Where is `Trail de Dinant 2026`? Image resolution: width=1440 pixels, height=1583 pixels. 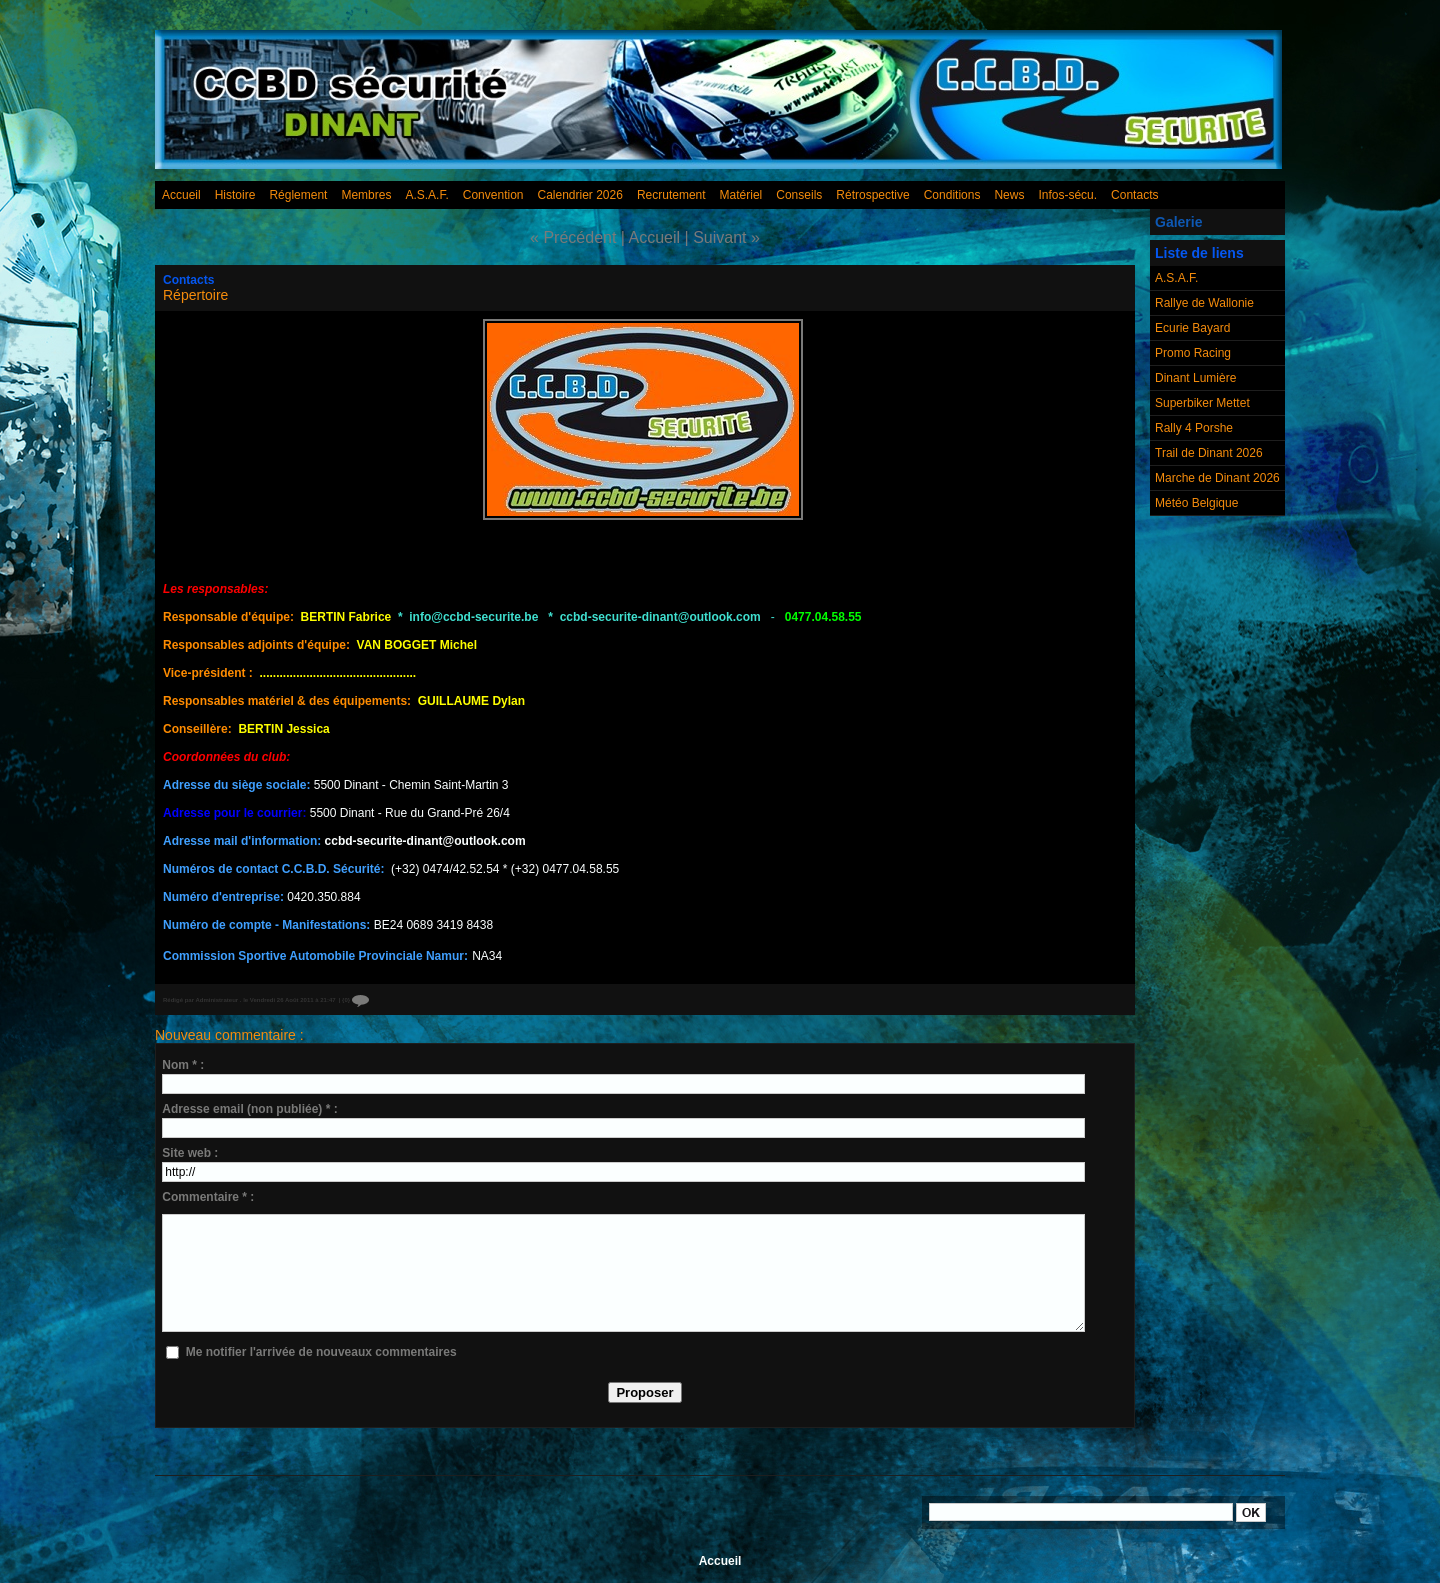
Trail de Dinant 2026 is located at coordinates (1209, 453).